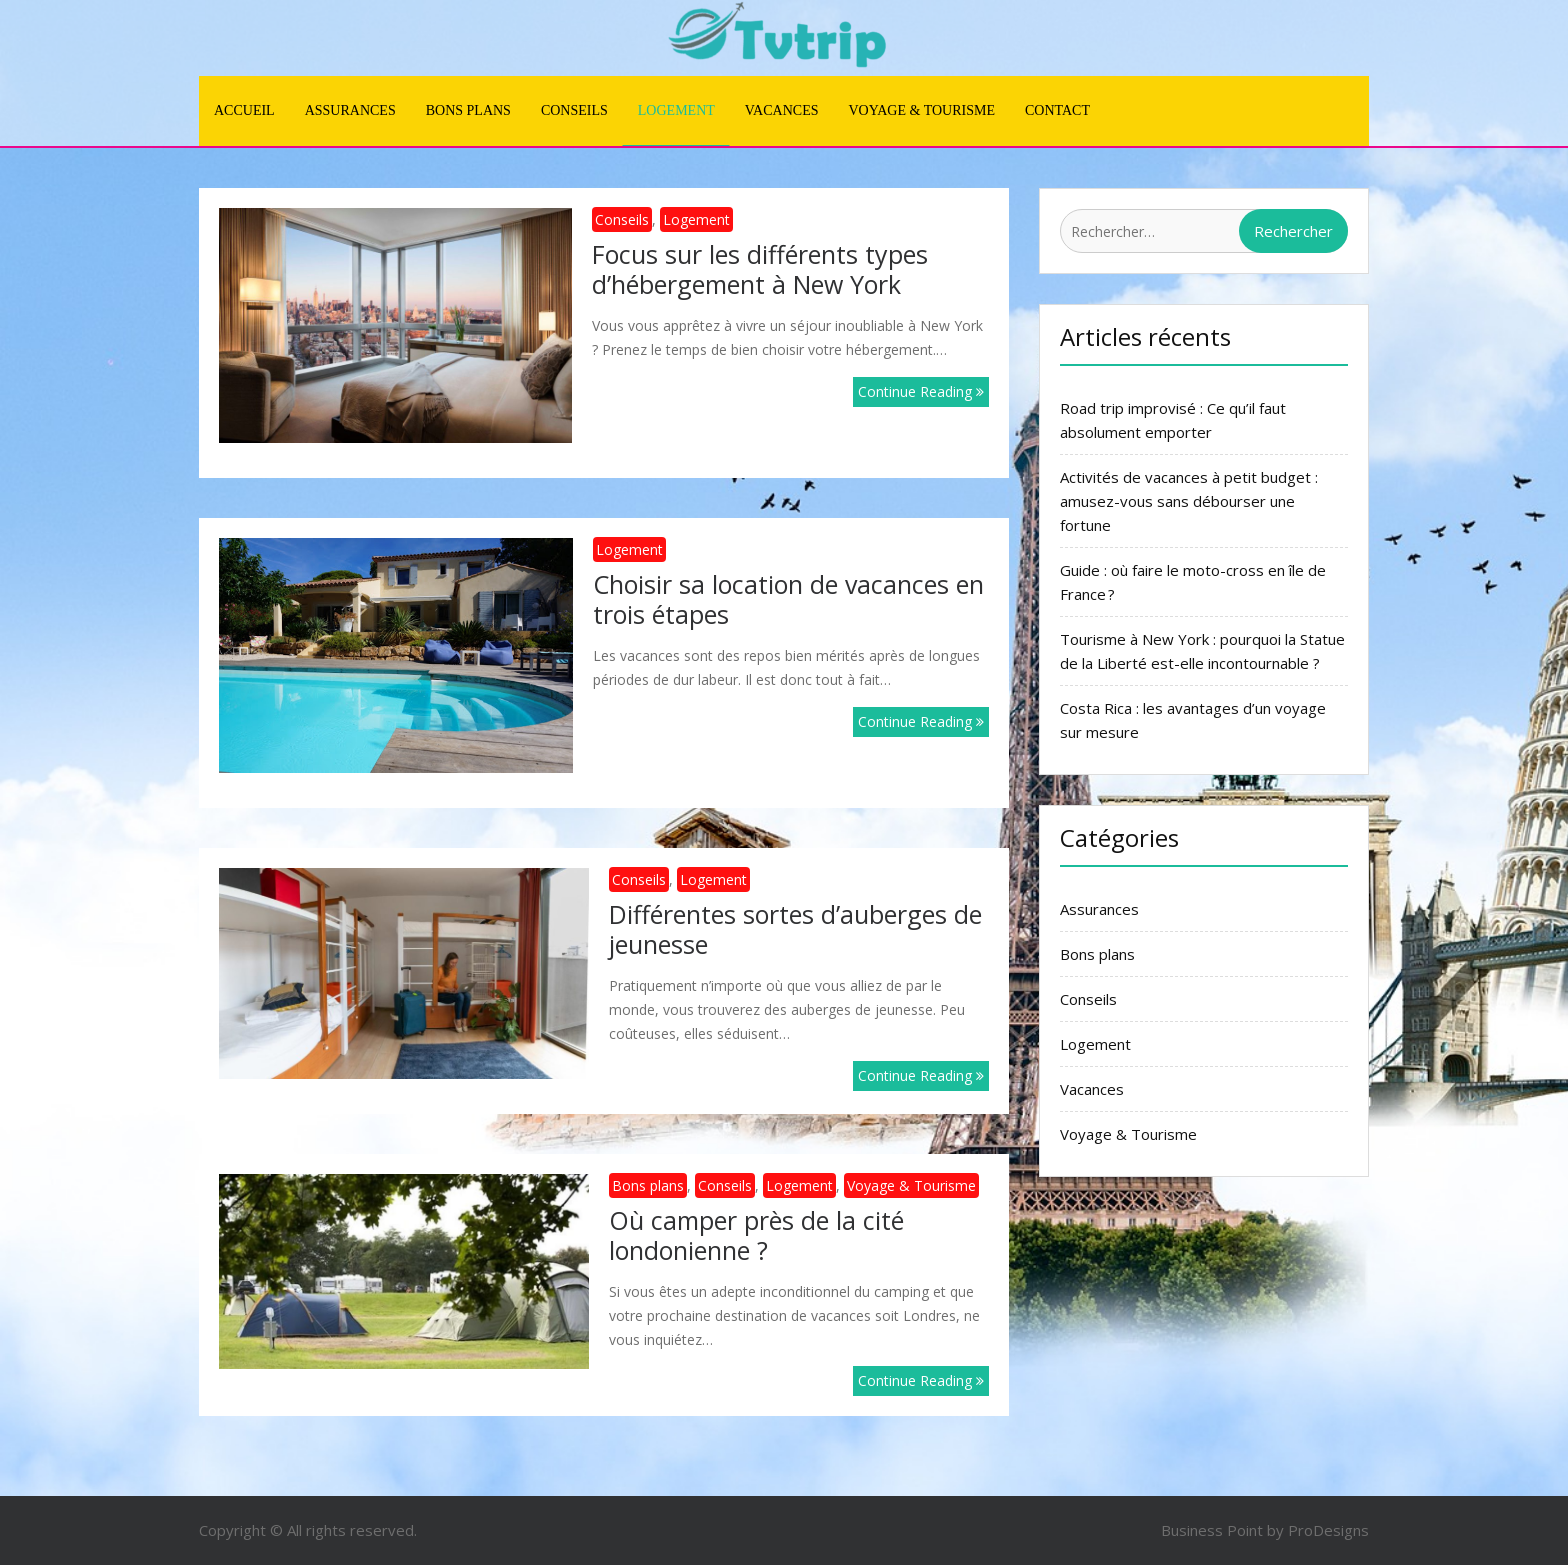 This screenshot has width=1568, height=1565. Describe the element at coordinates (468, 110) in the screenshot. I see `Bons plans` at that location.